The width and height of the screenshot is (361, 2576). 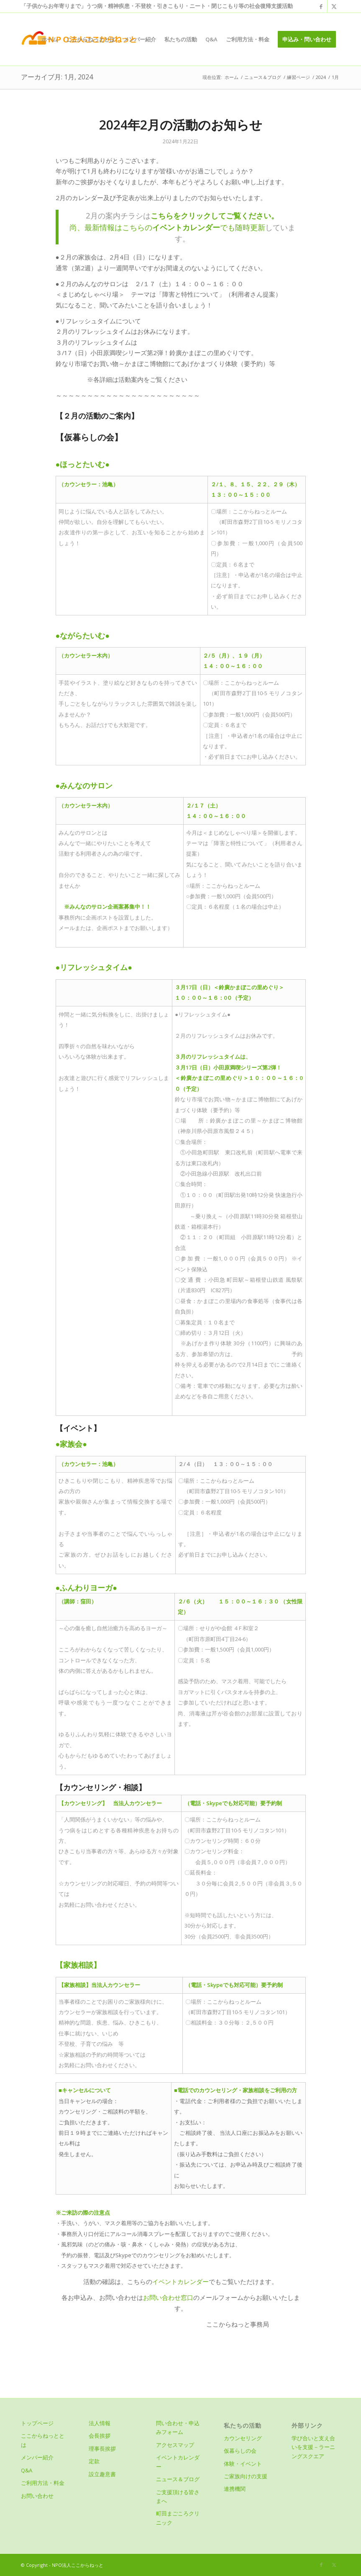 I want to click on ご支援頂ける皆さまへ, so click(x=178, y=2496).